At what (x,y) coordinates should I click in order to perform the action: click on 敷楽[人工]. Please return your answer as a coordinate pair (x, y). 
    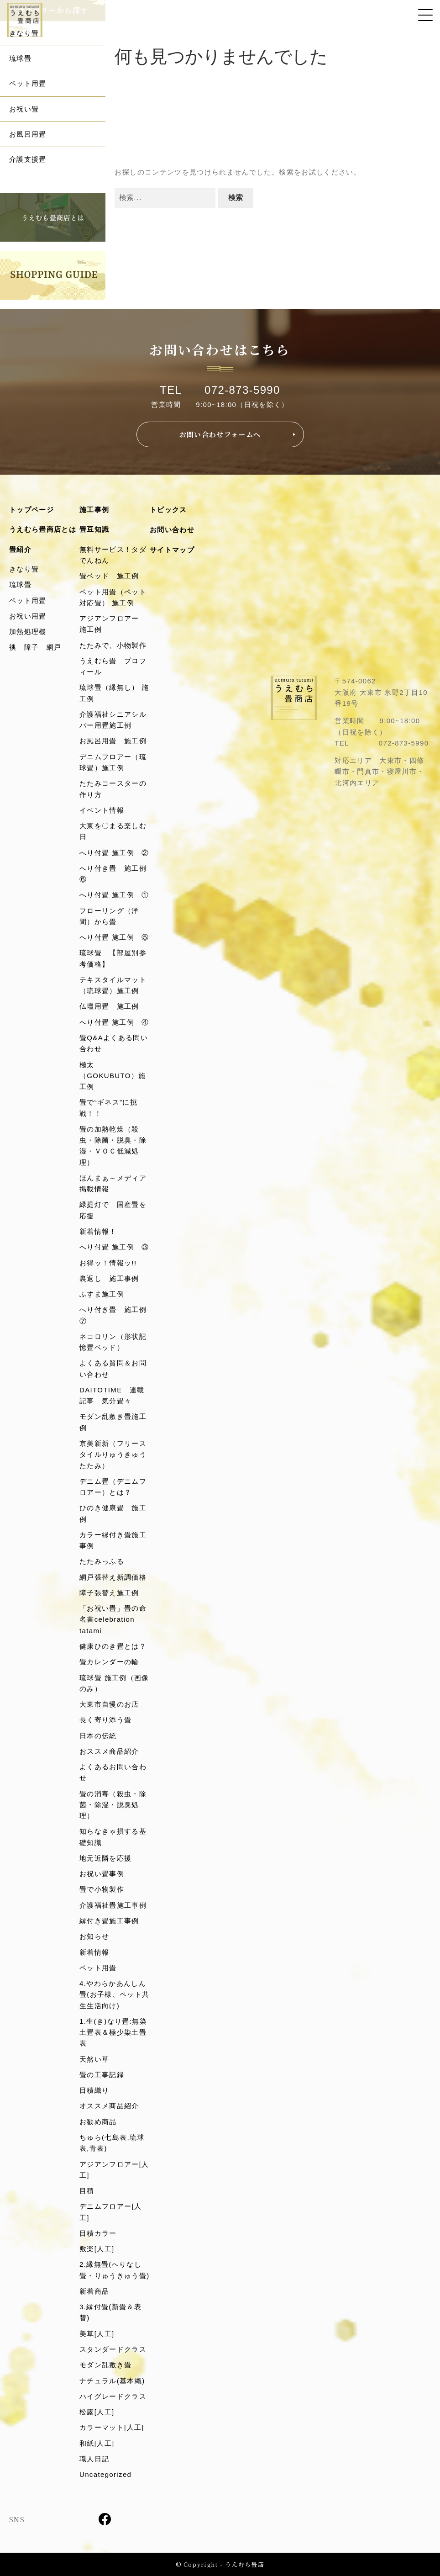
    Looking at the image, I should click on (96, 2249).